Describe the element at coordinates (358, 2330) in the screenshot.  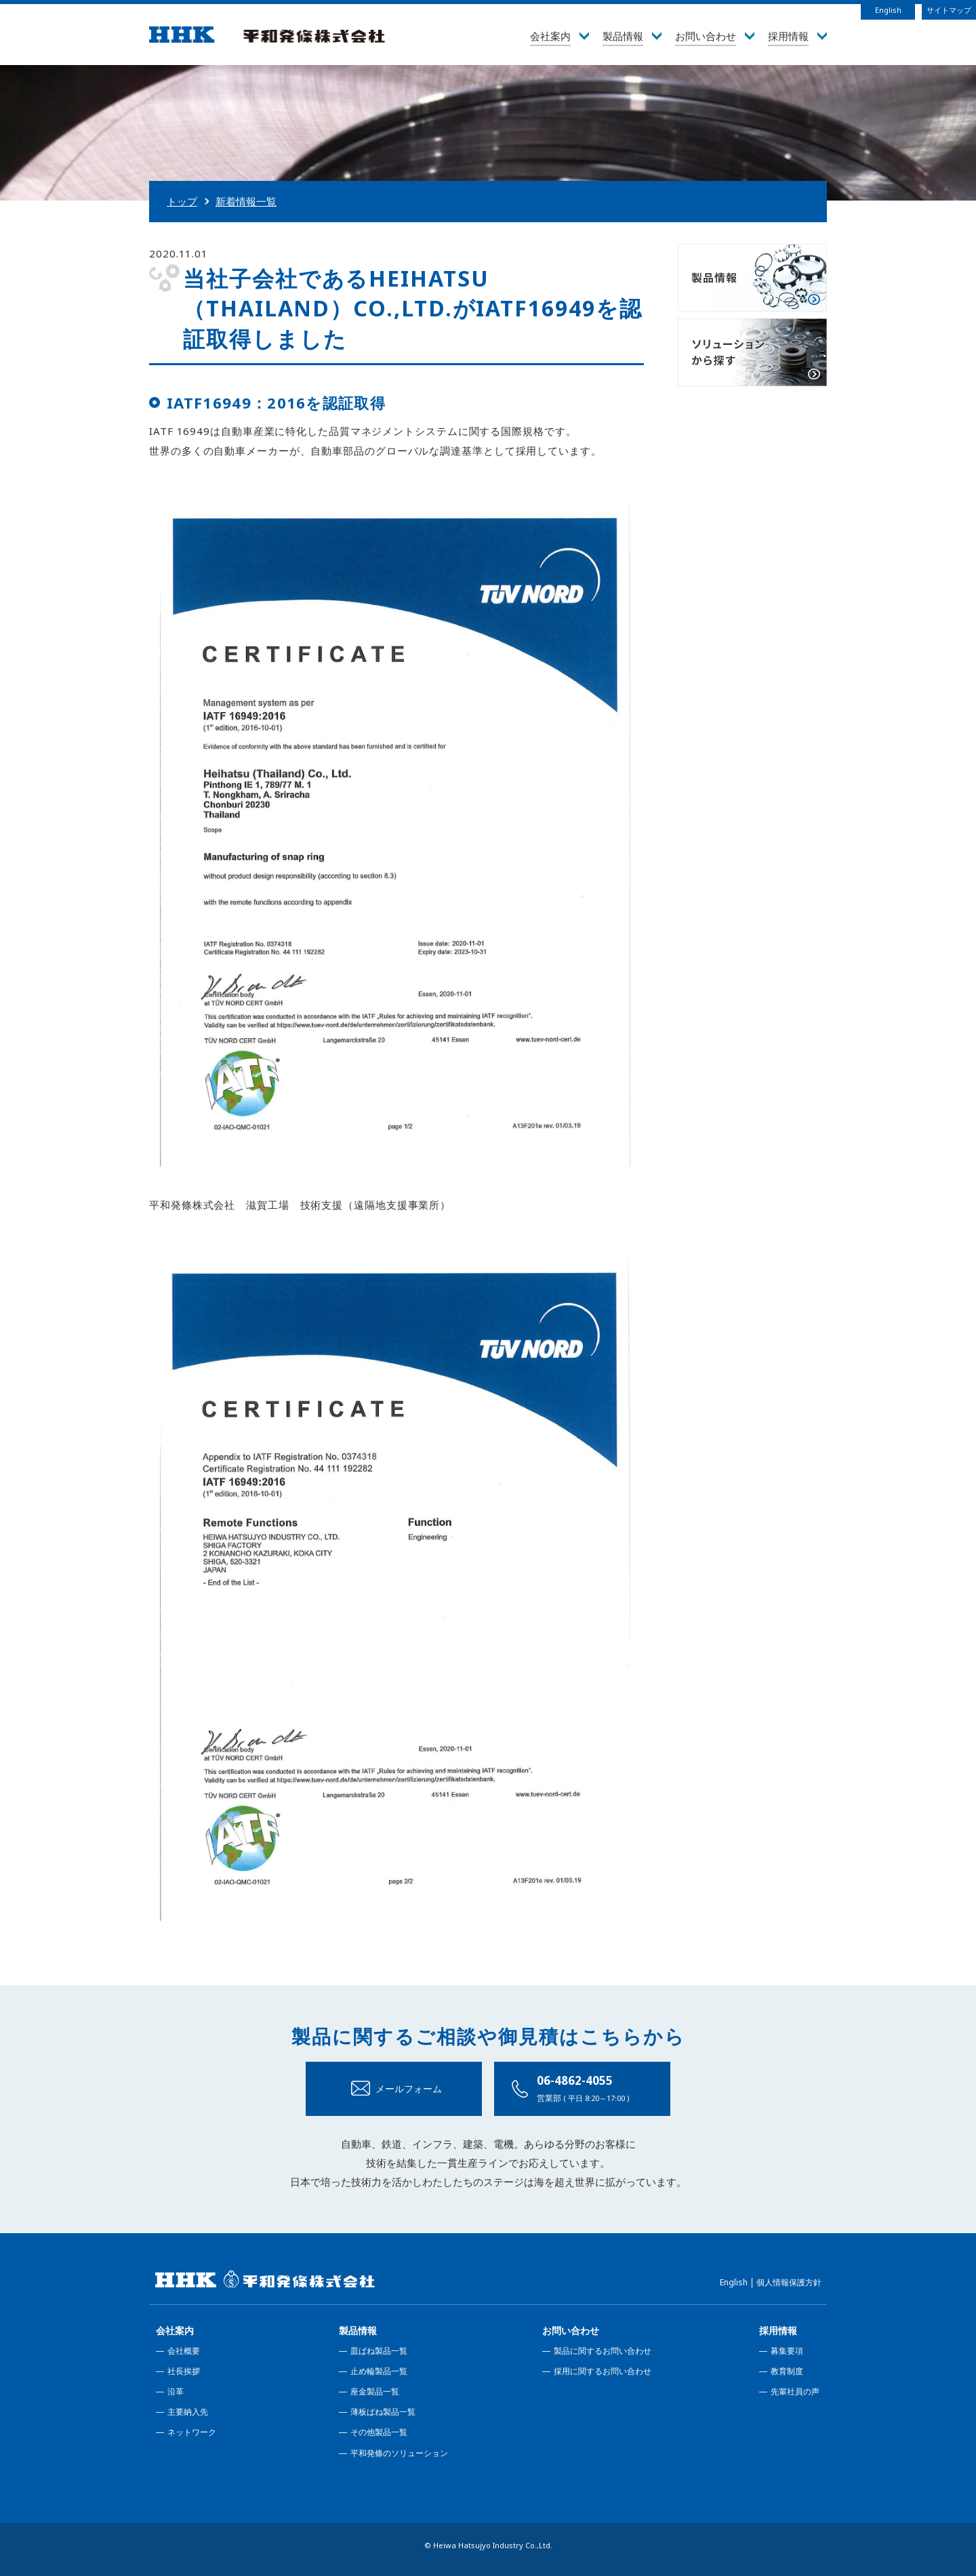
I see `製品情報` at that location.